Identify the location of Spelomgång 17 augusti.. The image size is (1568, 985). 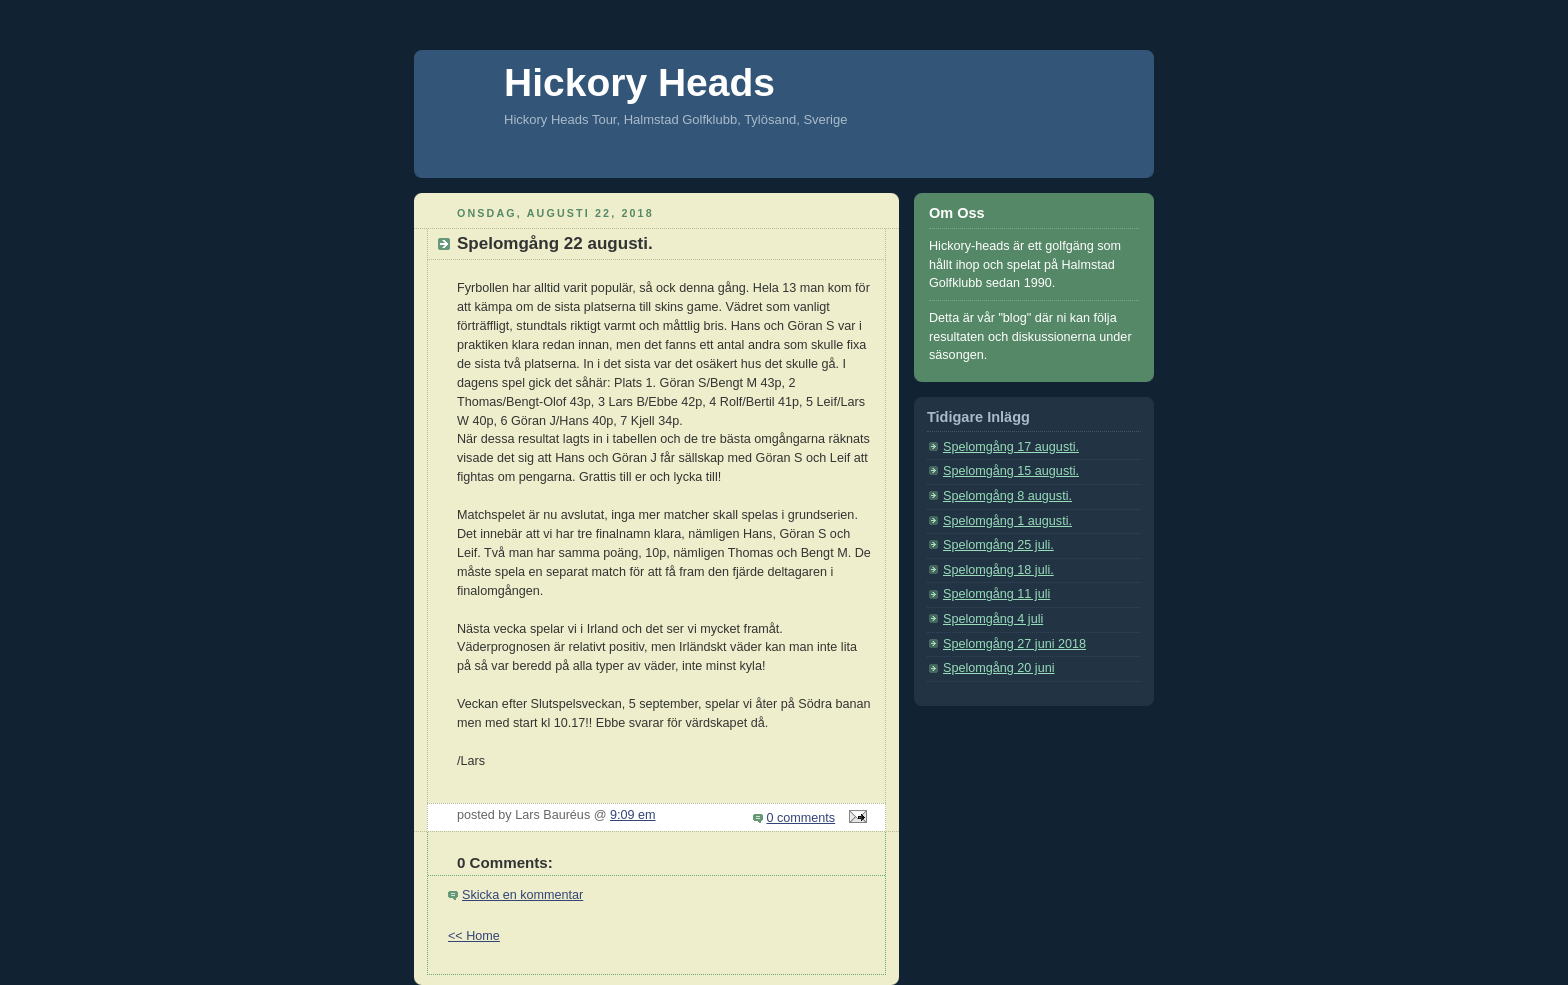
(1011, 447).